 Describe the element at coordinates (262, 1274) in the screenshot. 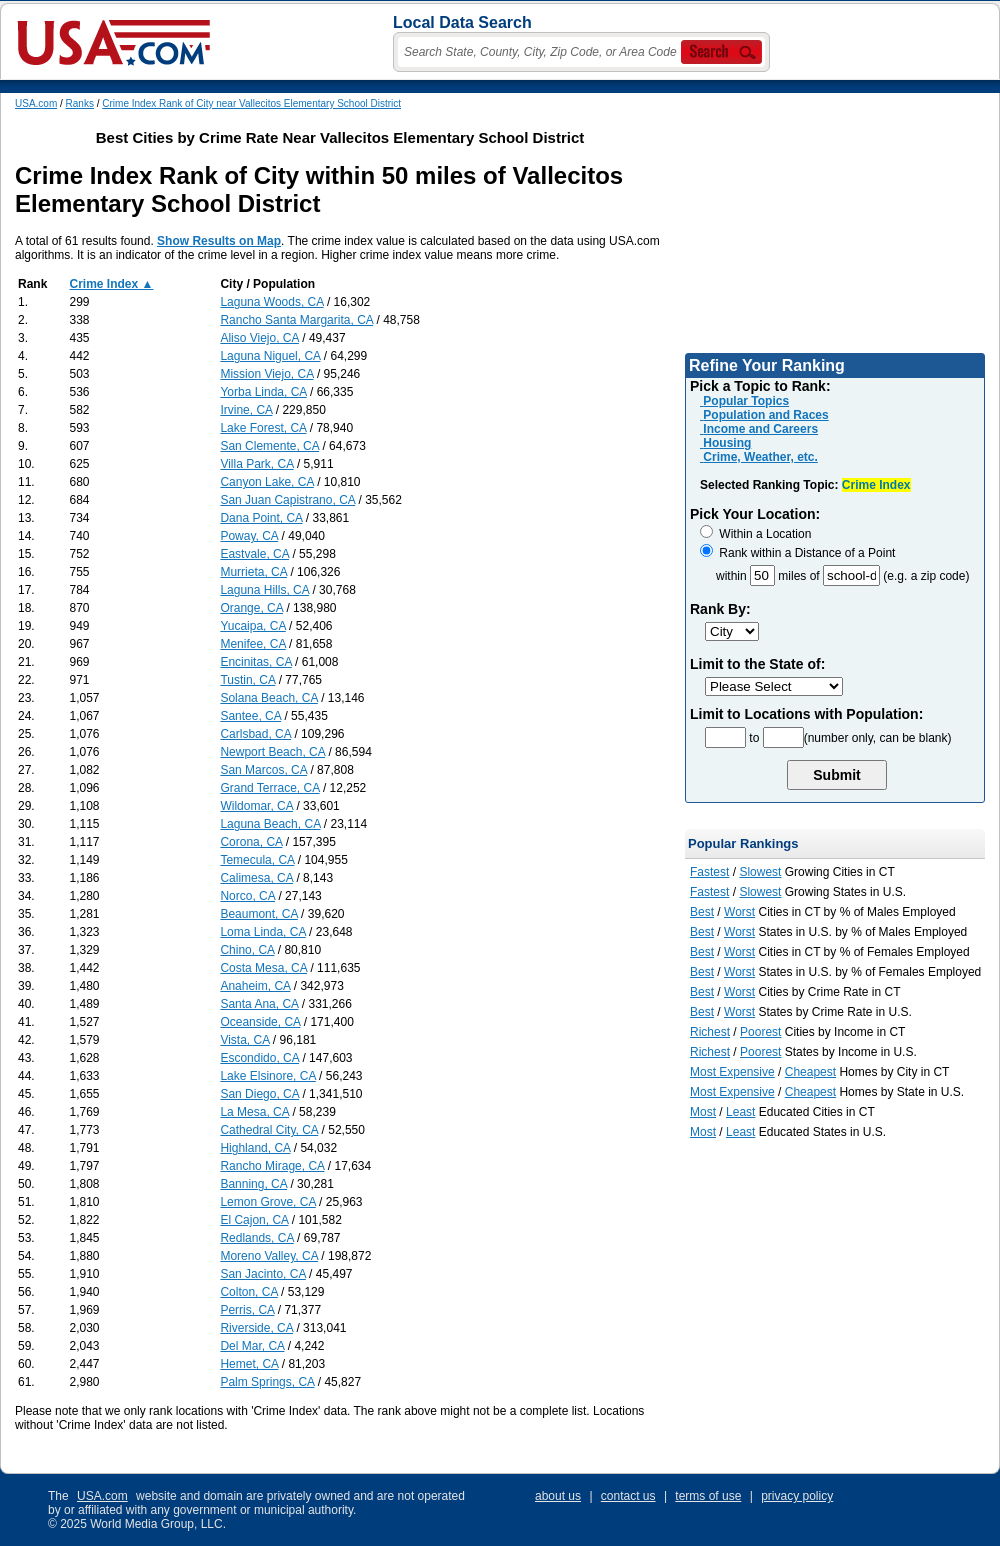

I see `San Jacinto, CA` at that location.